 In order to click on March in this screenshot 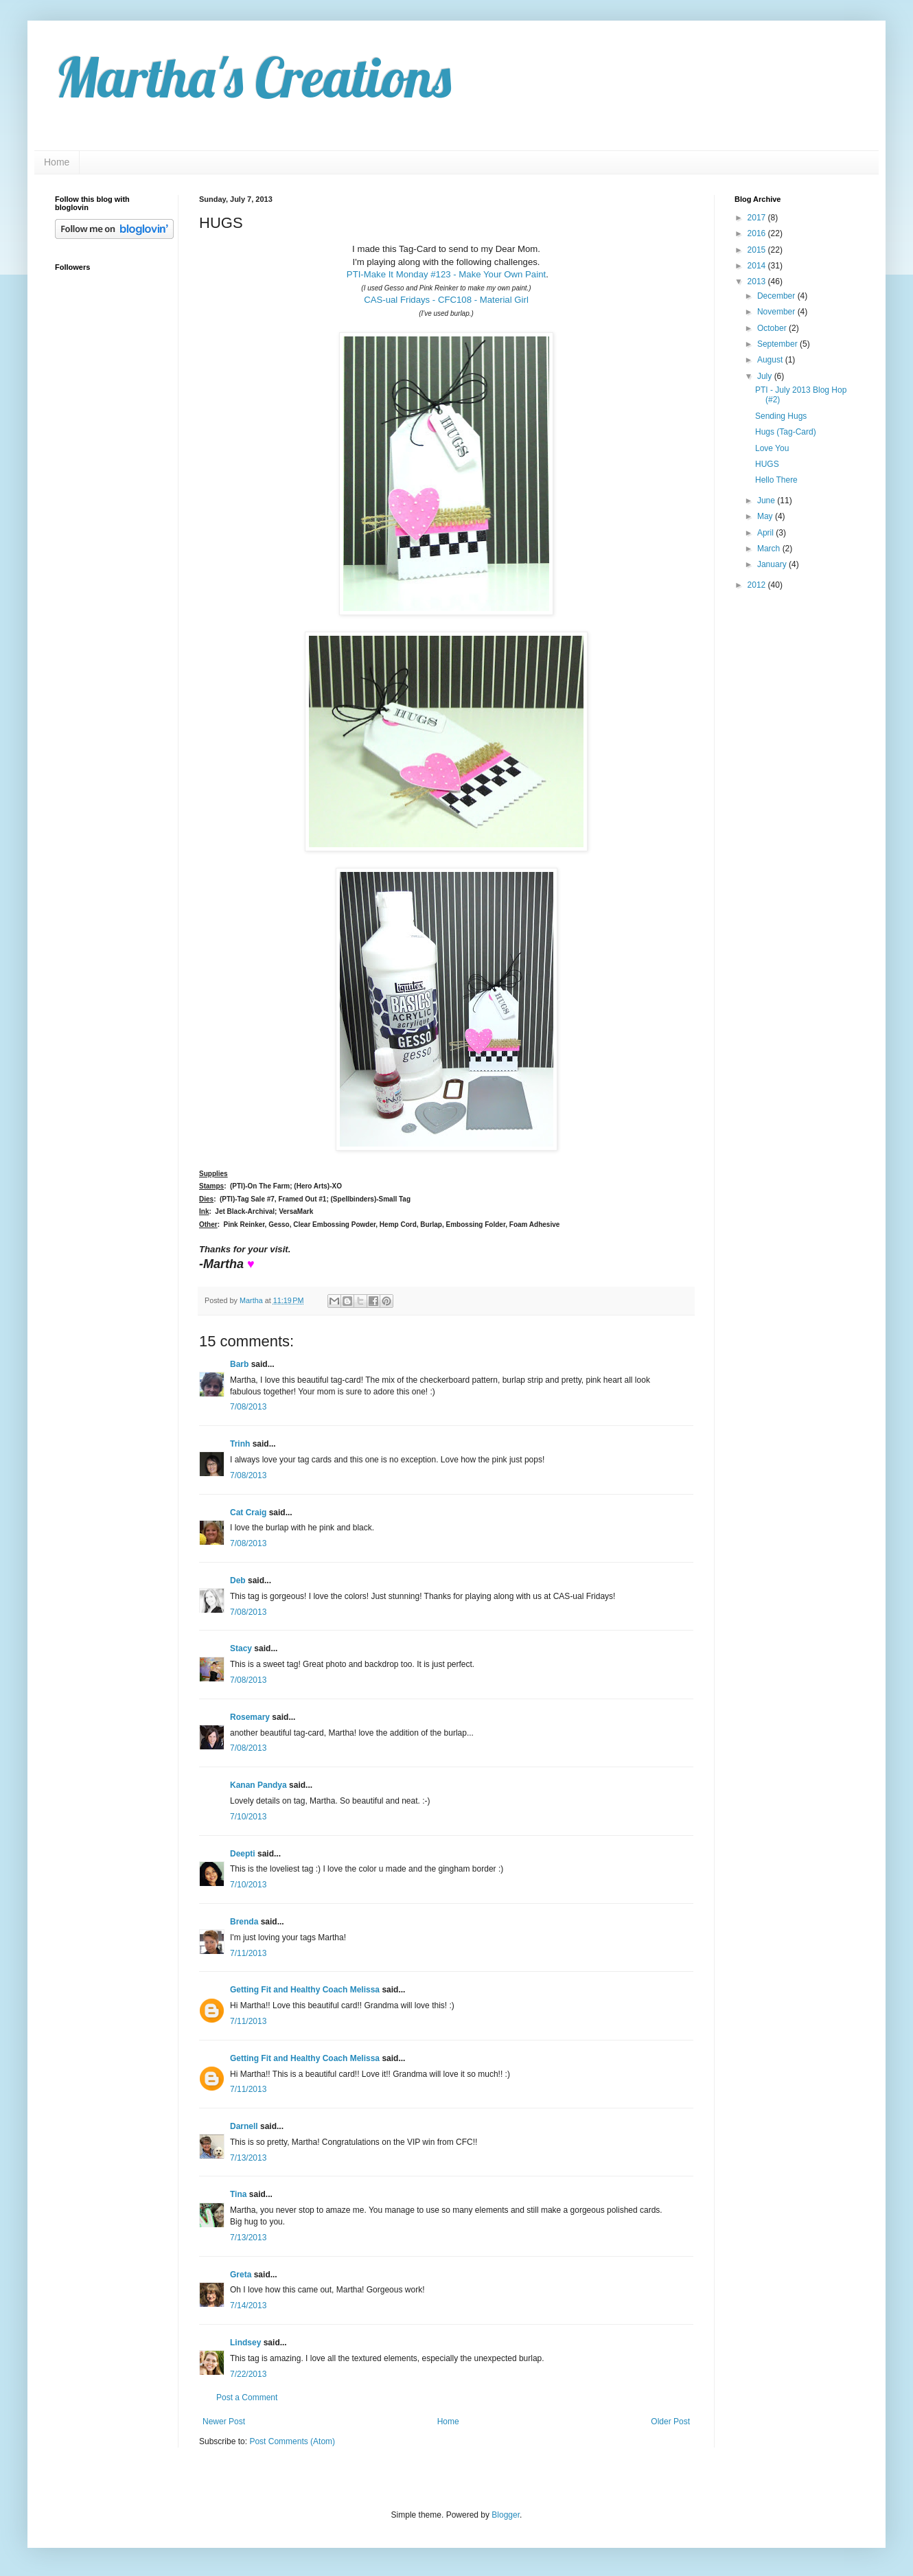, I will do `click(770, 548)`.